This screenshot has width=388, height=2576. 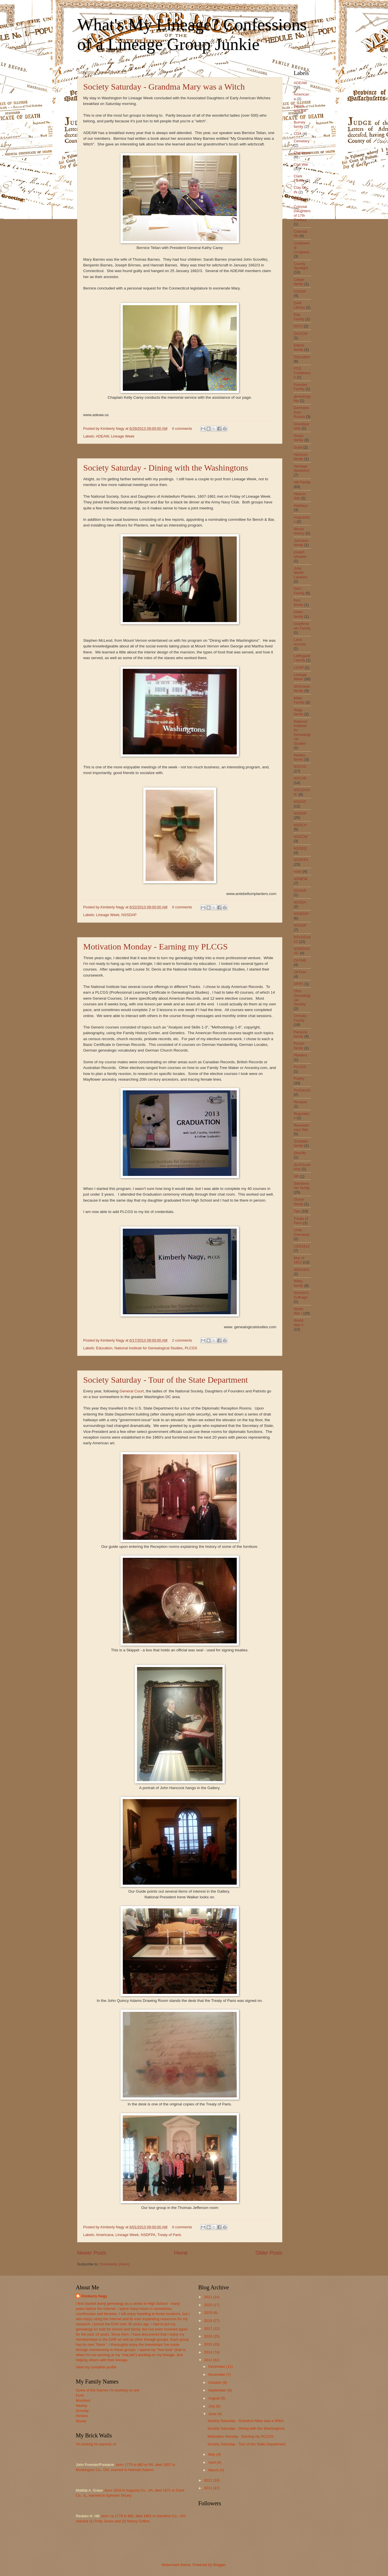 I want to click on General Court, so click(x=131, y=1391).